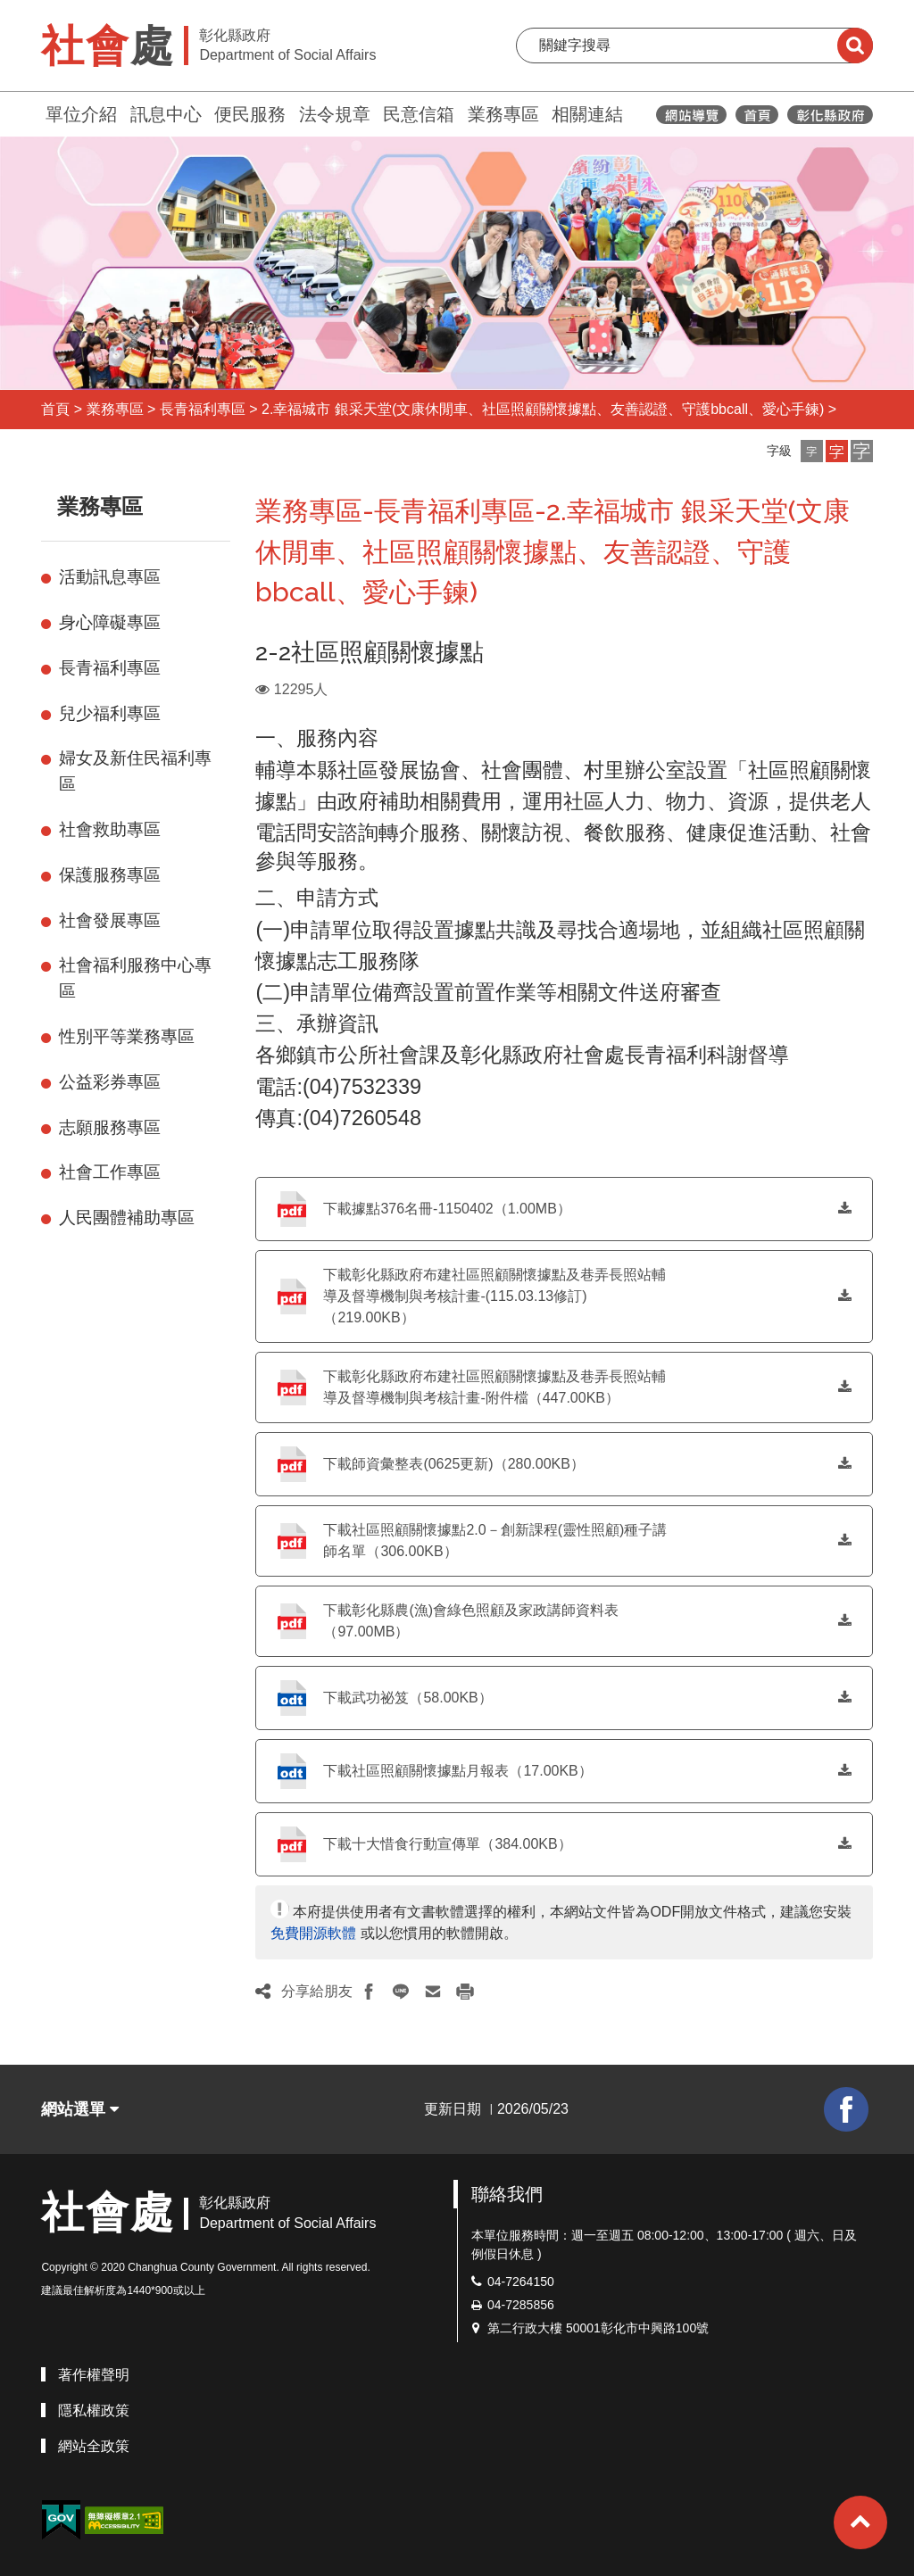 The image size is (914, 2576). Describe the element at coordinates (250, 114) in the screenshot. I see `便民服務` at that location.